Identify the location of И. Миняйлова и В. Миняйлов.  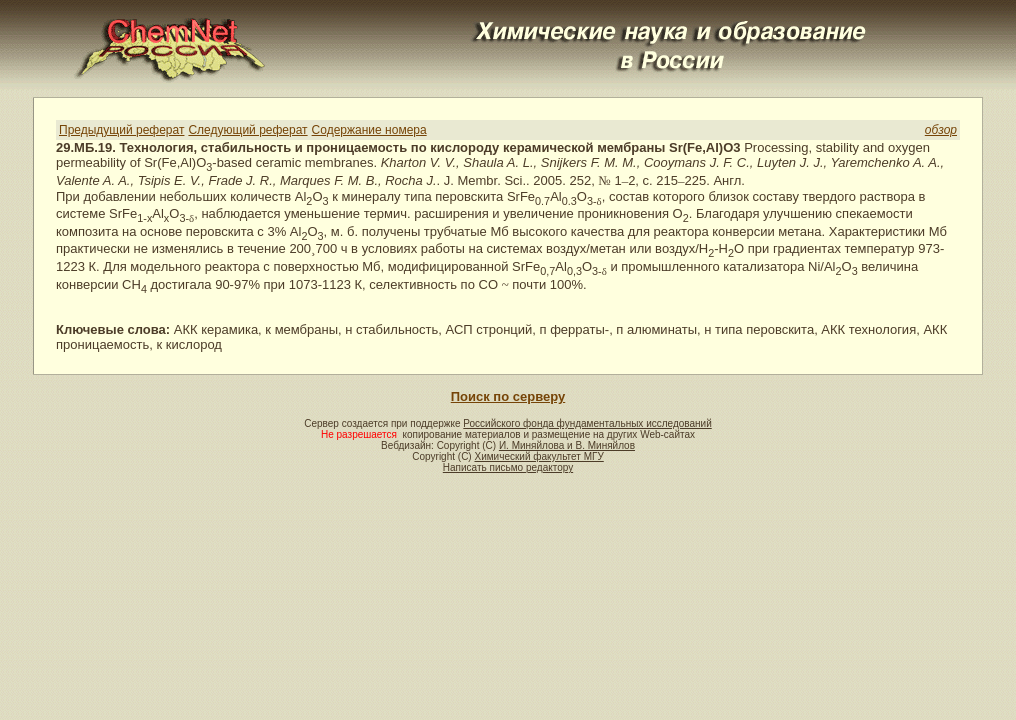
(567, 445).